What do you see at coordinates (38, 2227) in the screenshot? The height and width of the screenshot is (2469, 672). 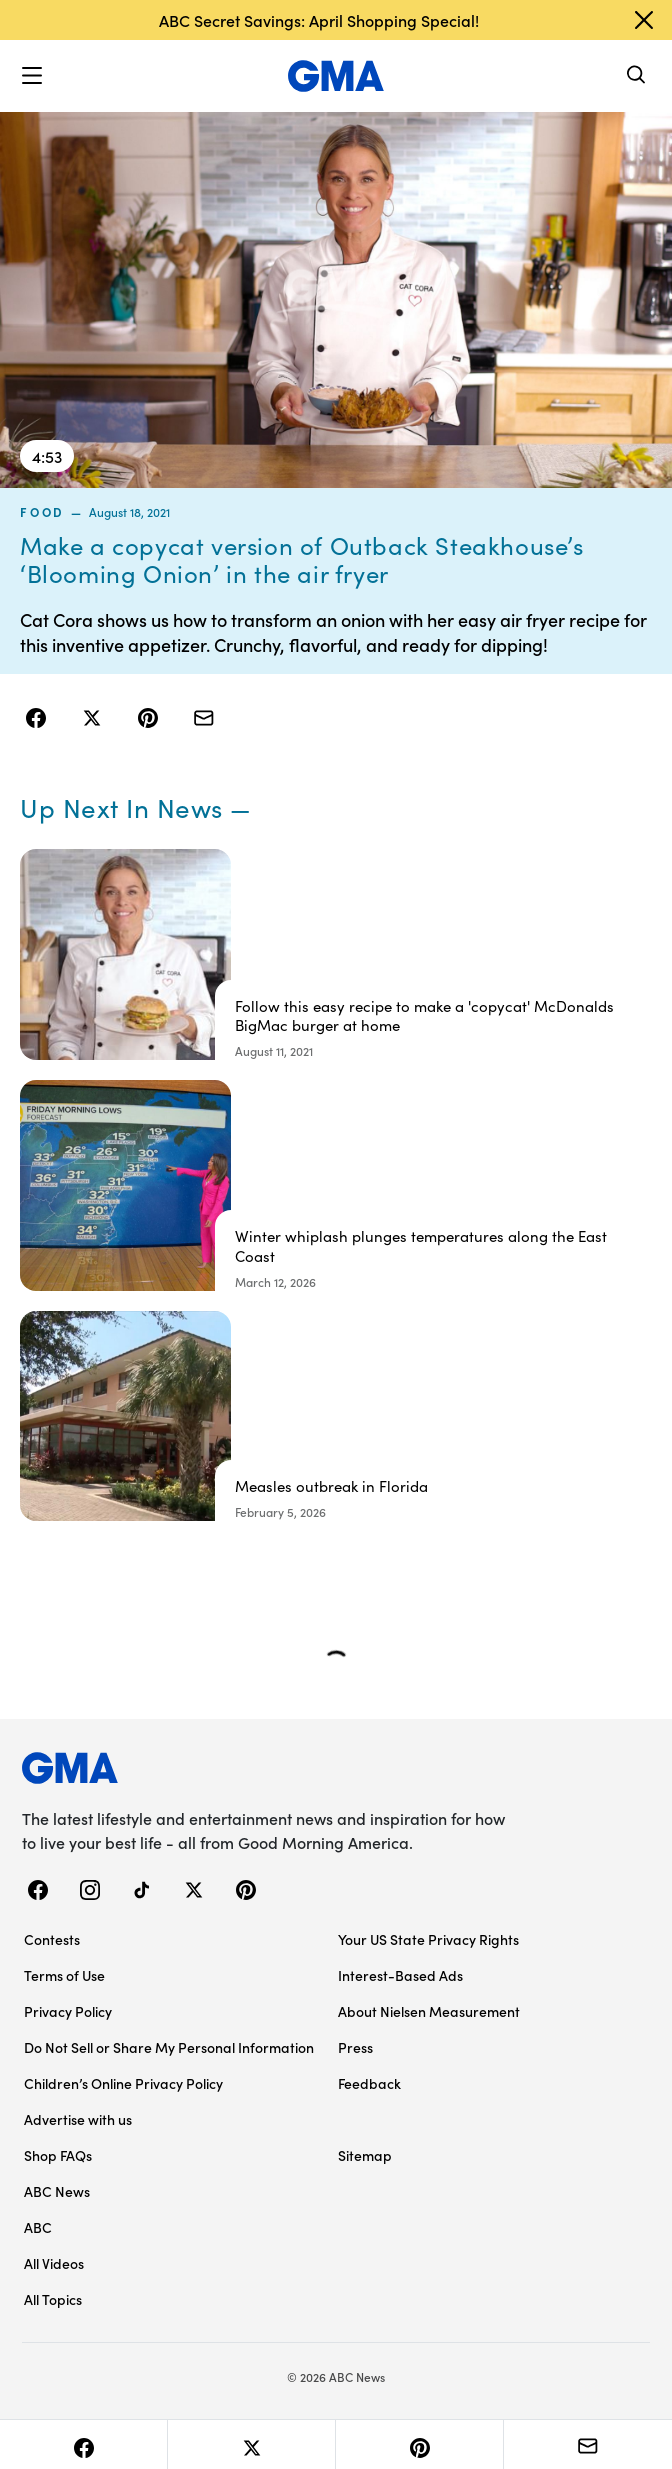 I see `ABC` at bounding box center [38, 2227].